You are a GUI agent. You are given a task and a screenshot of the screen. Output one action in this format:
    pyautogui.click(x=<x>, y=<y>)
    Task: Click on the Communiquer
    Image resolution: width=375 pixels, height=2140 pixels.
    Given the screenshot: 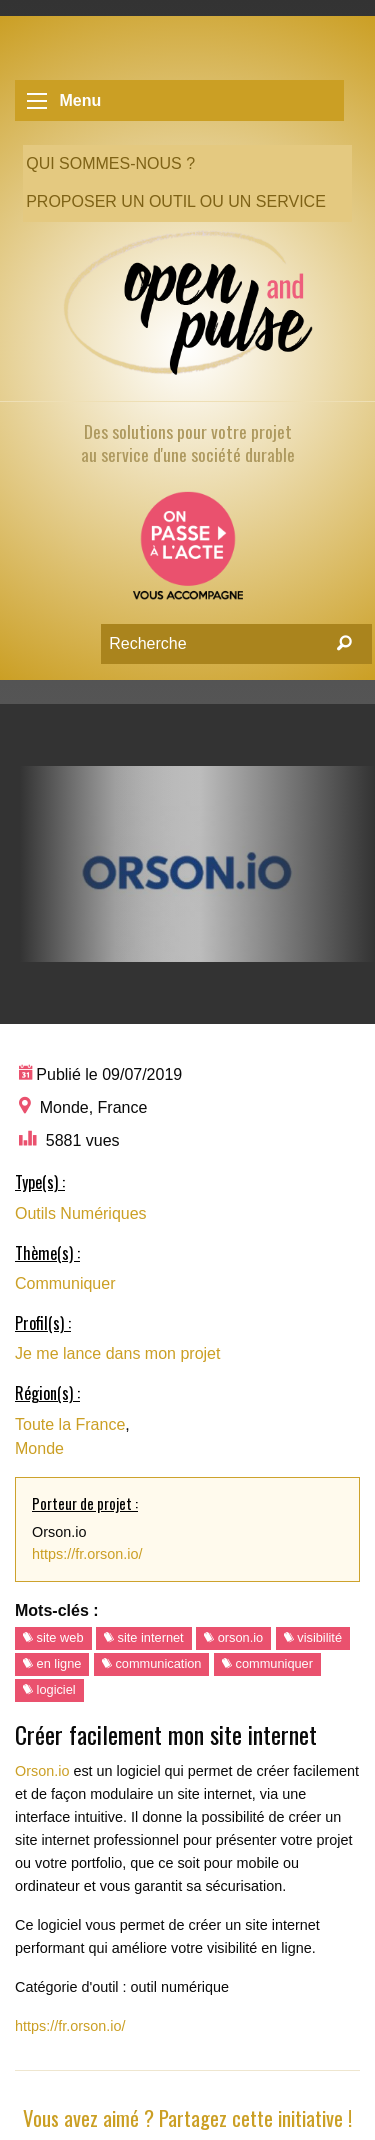 What is the action you would take?
    pyautogui.click(x=65, y=1283)
    